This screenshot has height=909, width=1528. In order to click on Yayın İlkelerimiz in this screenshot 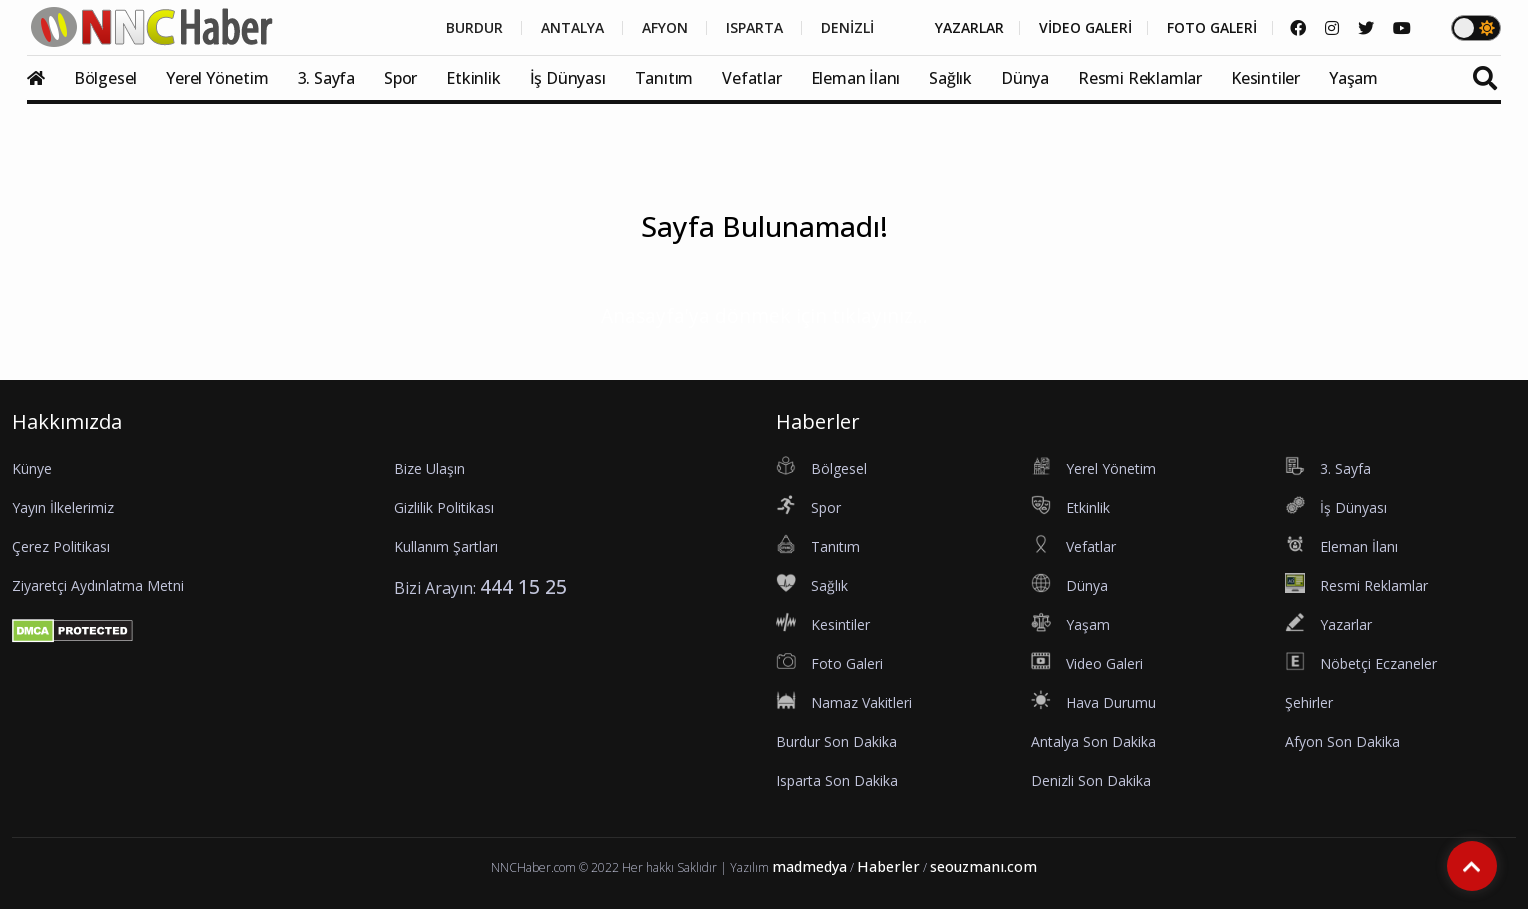, I will do `click(63, 507)`.